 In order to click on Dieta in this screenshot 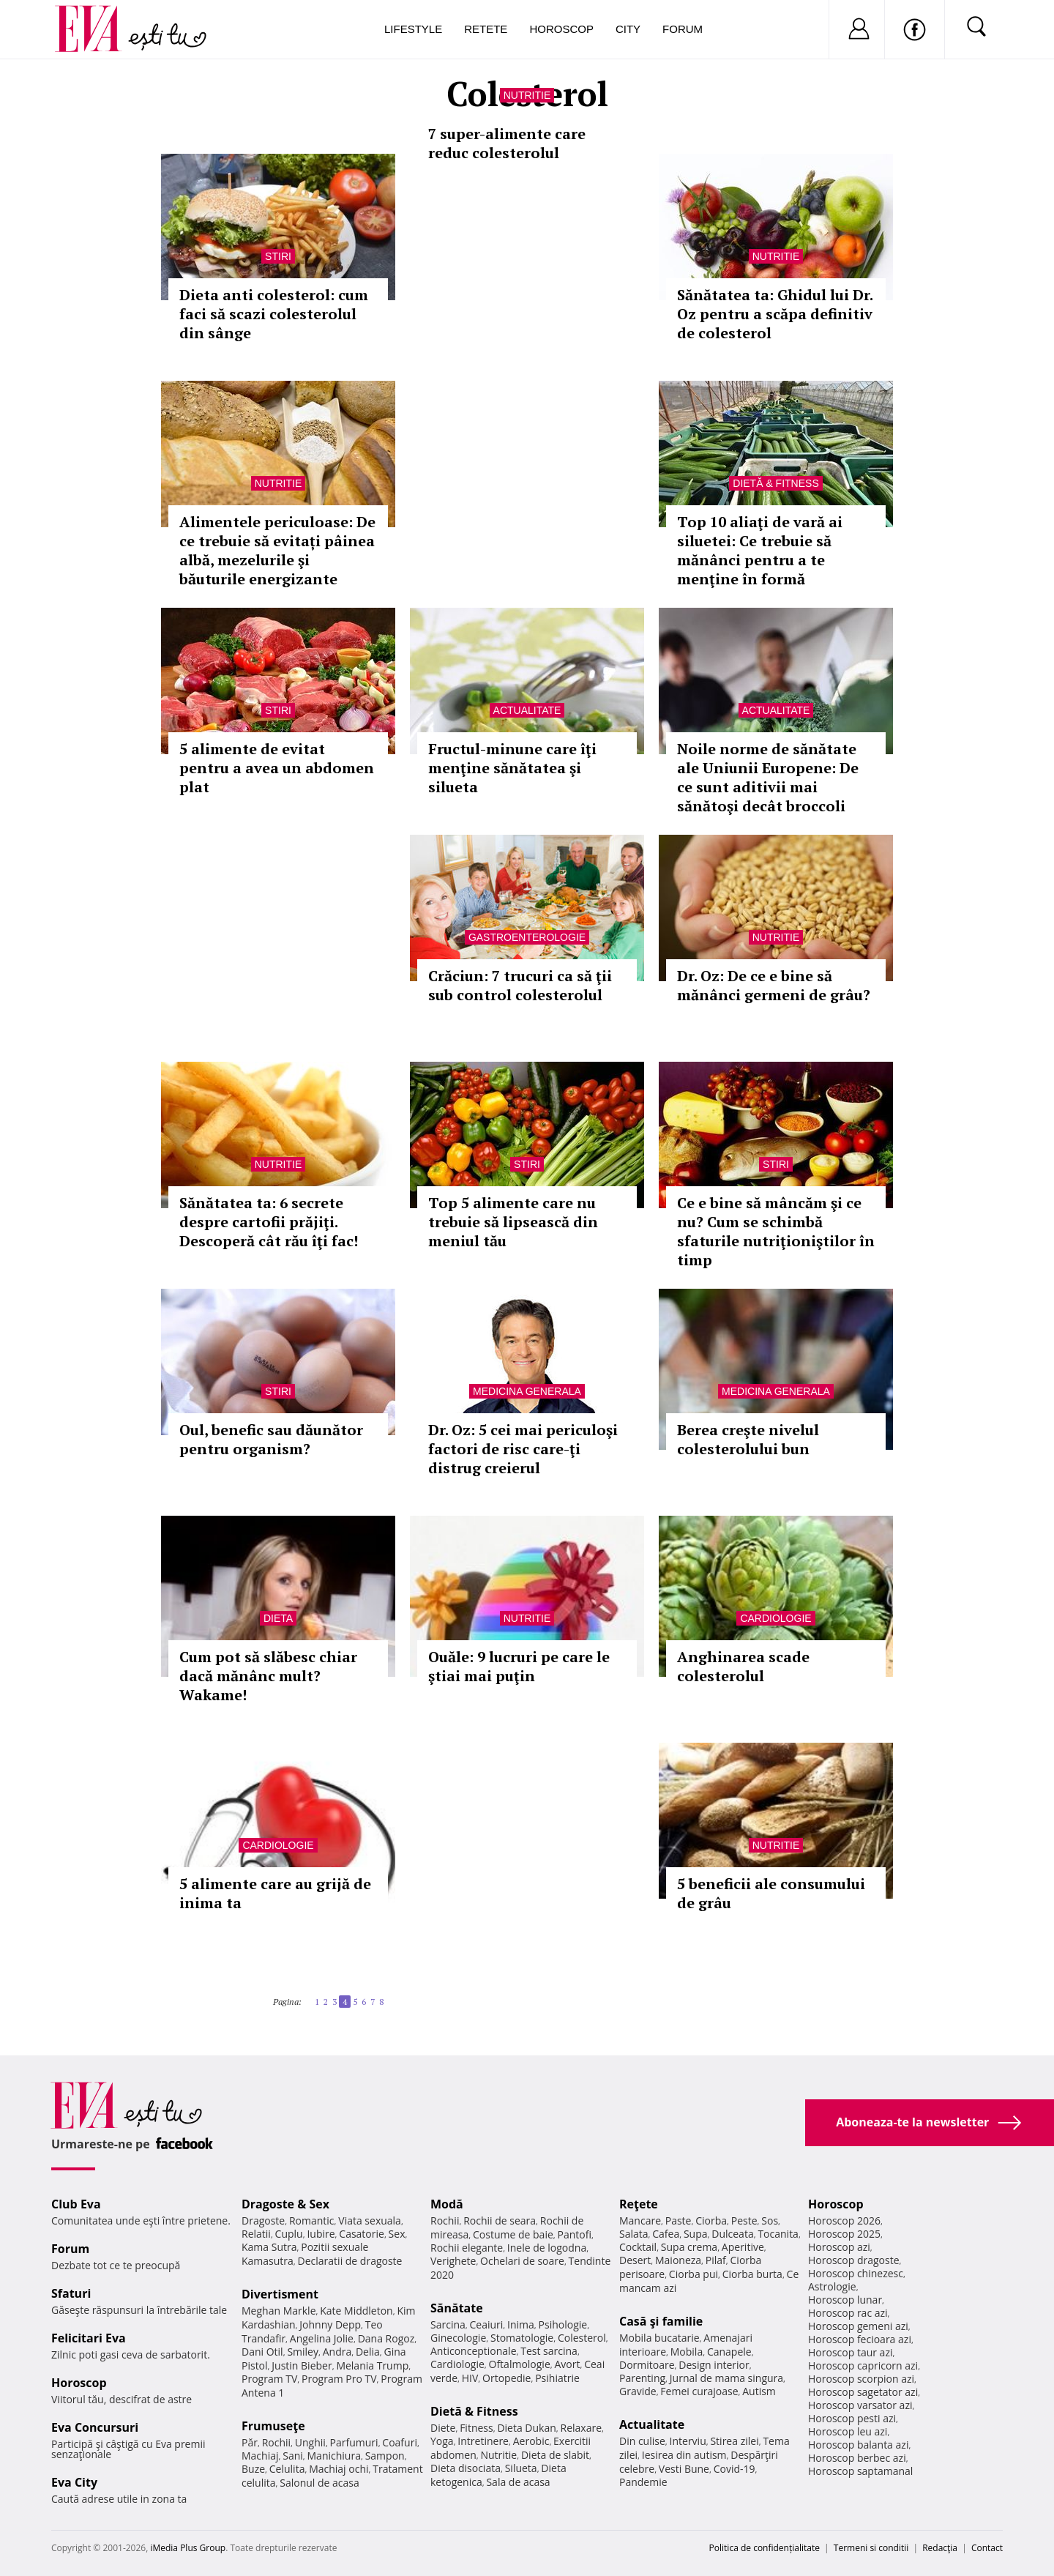, I will do `click(278, 1618)`.